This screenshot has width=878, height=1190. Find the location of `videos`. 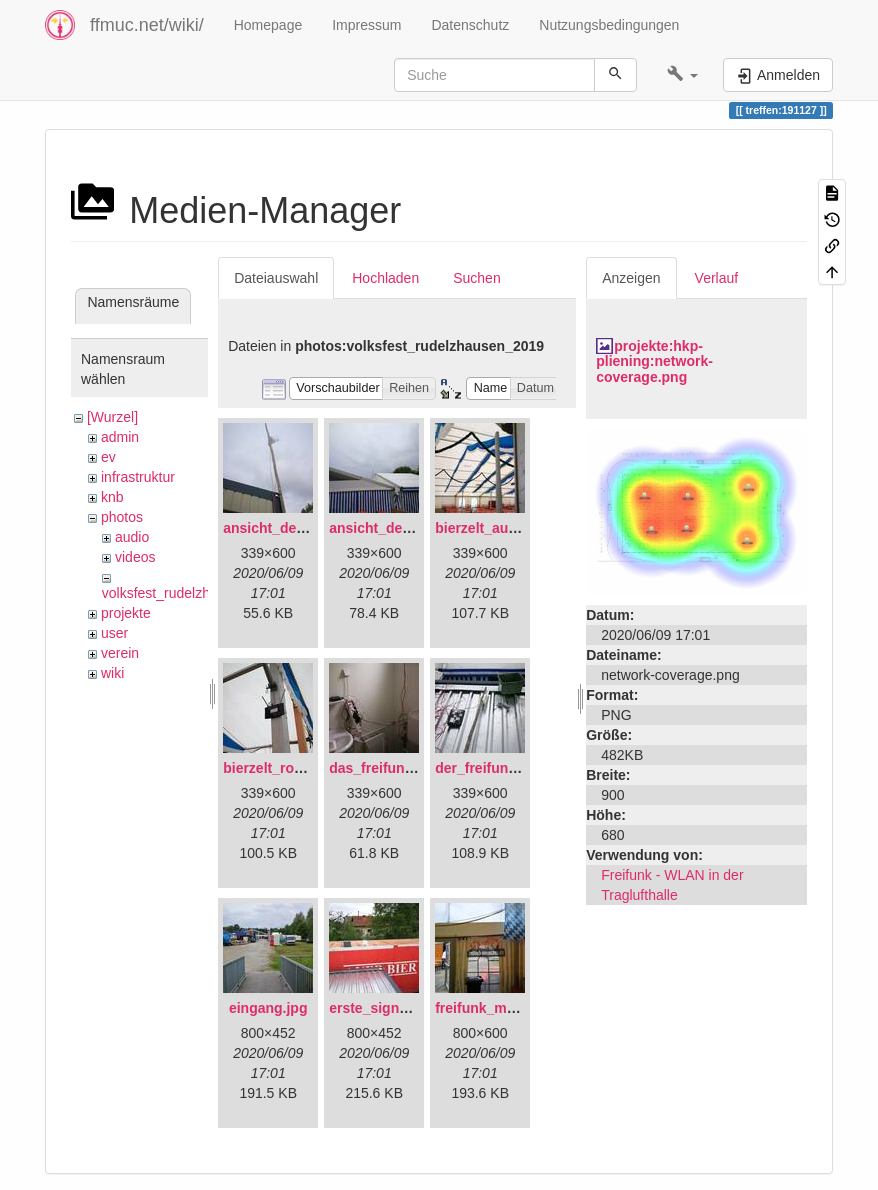

videos is located at coordinates (135, 557).